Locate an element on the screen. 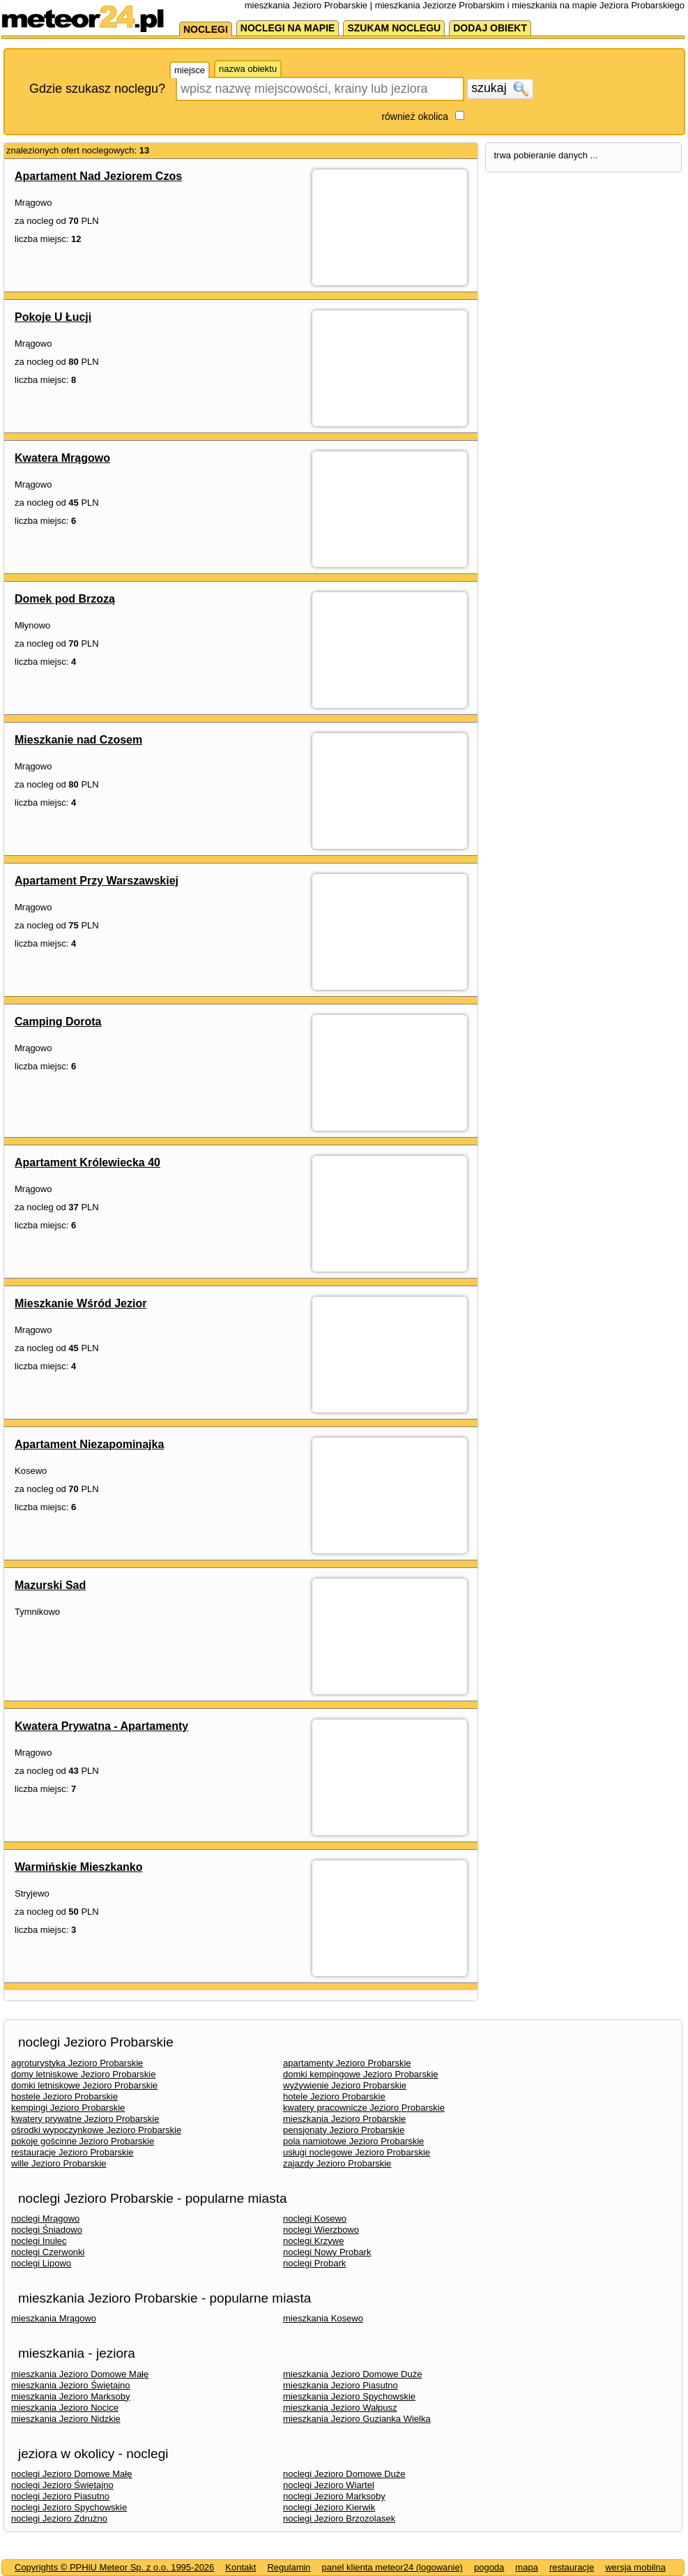  zajazdy Jezioro Probarskie is located at coordinates (337, 2163).